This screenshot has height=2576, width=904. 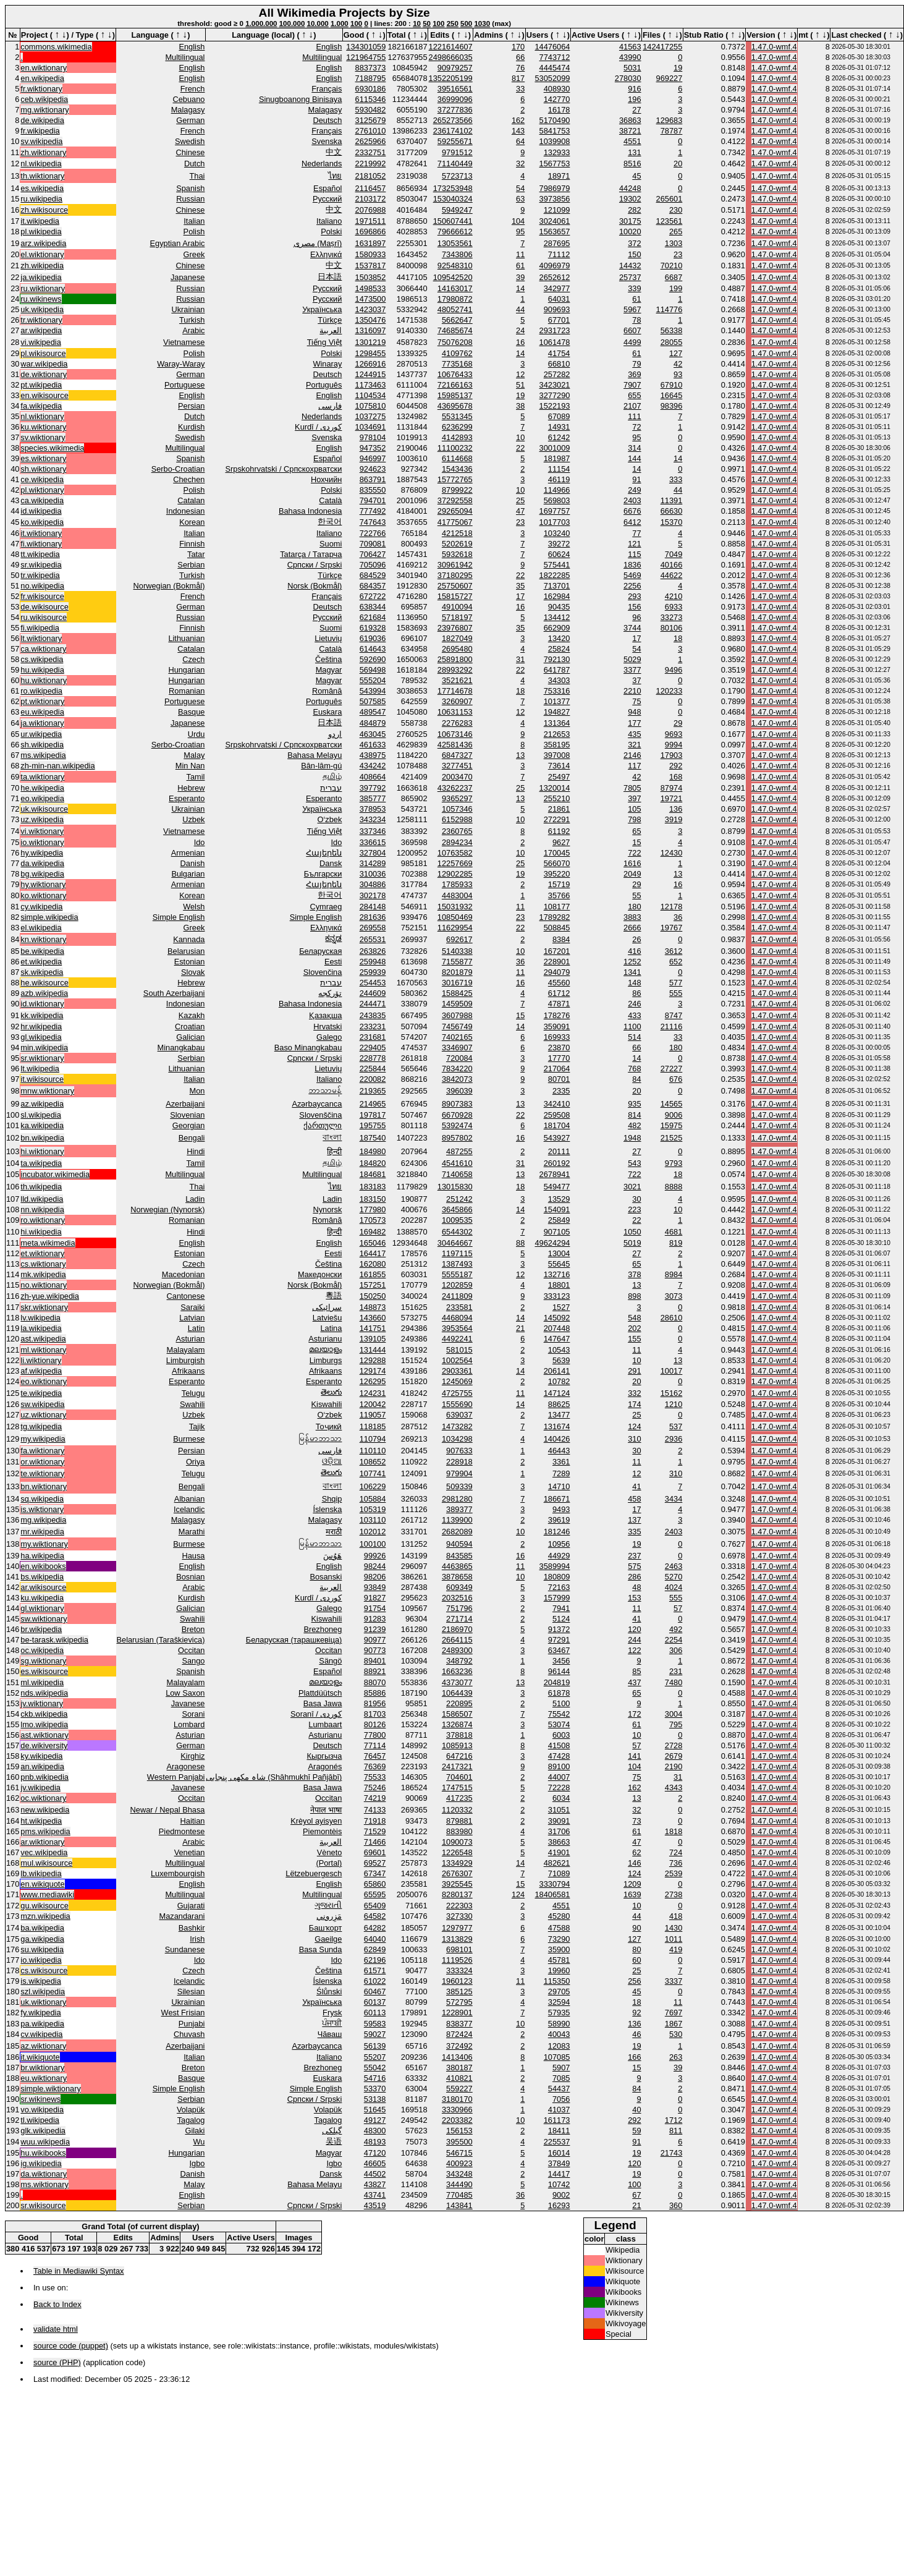 What do you see at coordinates (186, 1349) in the screenshot?
I see `Malayalam` at bounding box center [186, 1349].